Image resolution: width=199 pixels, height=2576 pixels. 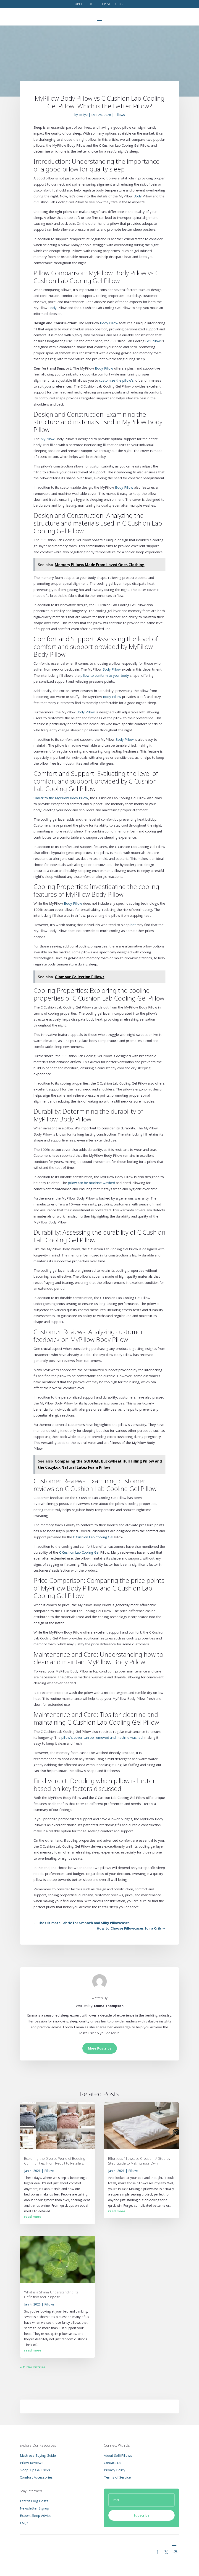 What do you see at coordinates (117, 2477) in the screenshot?
I see `Terms of Service` at bounding box center [117, 2477].